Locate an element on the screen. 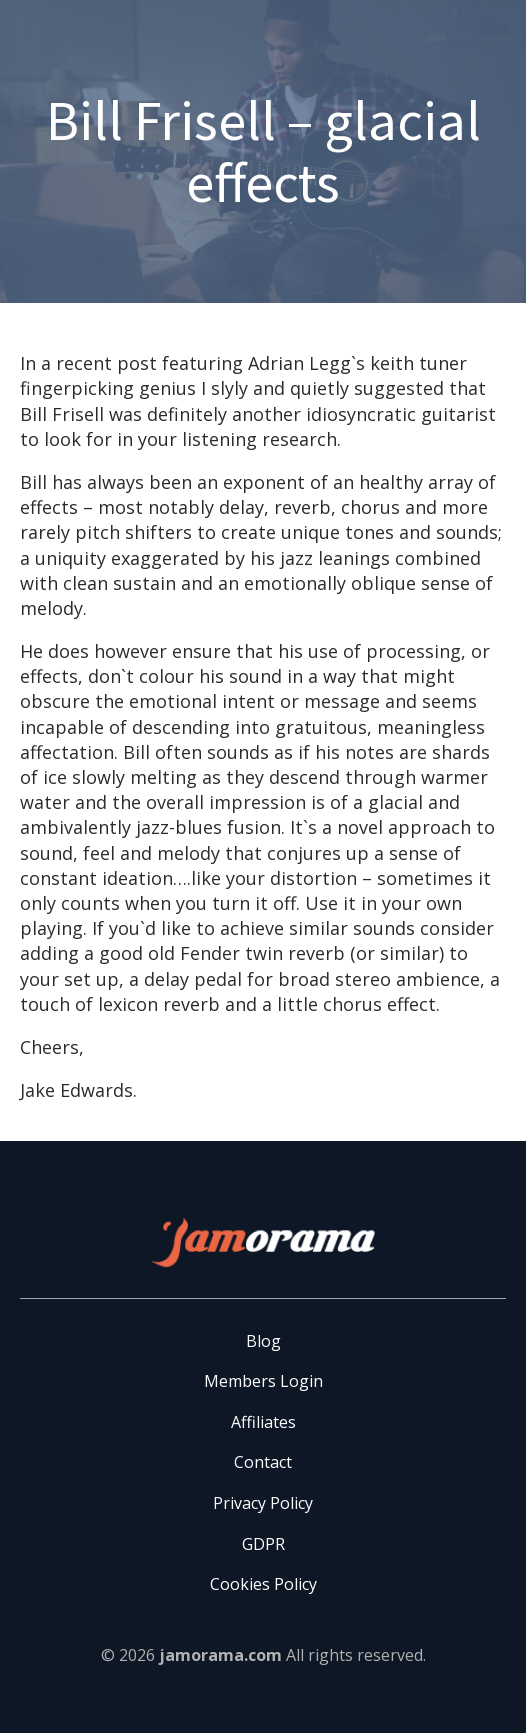 Image resolution: width=526 pixels, height=1733 pixels. Affiliates is located at coordinates (263, 1422).